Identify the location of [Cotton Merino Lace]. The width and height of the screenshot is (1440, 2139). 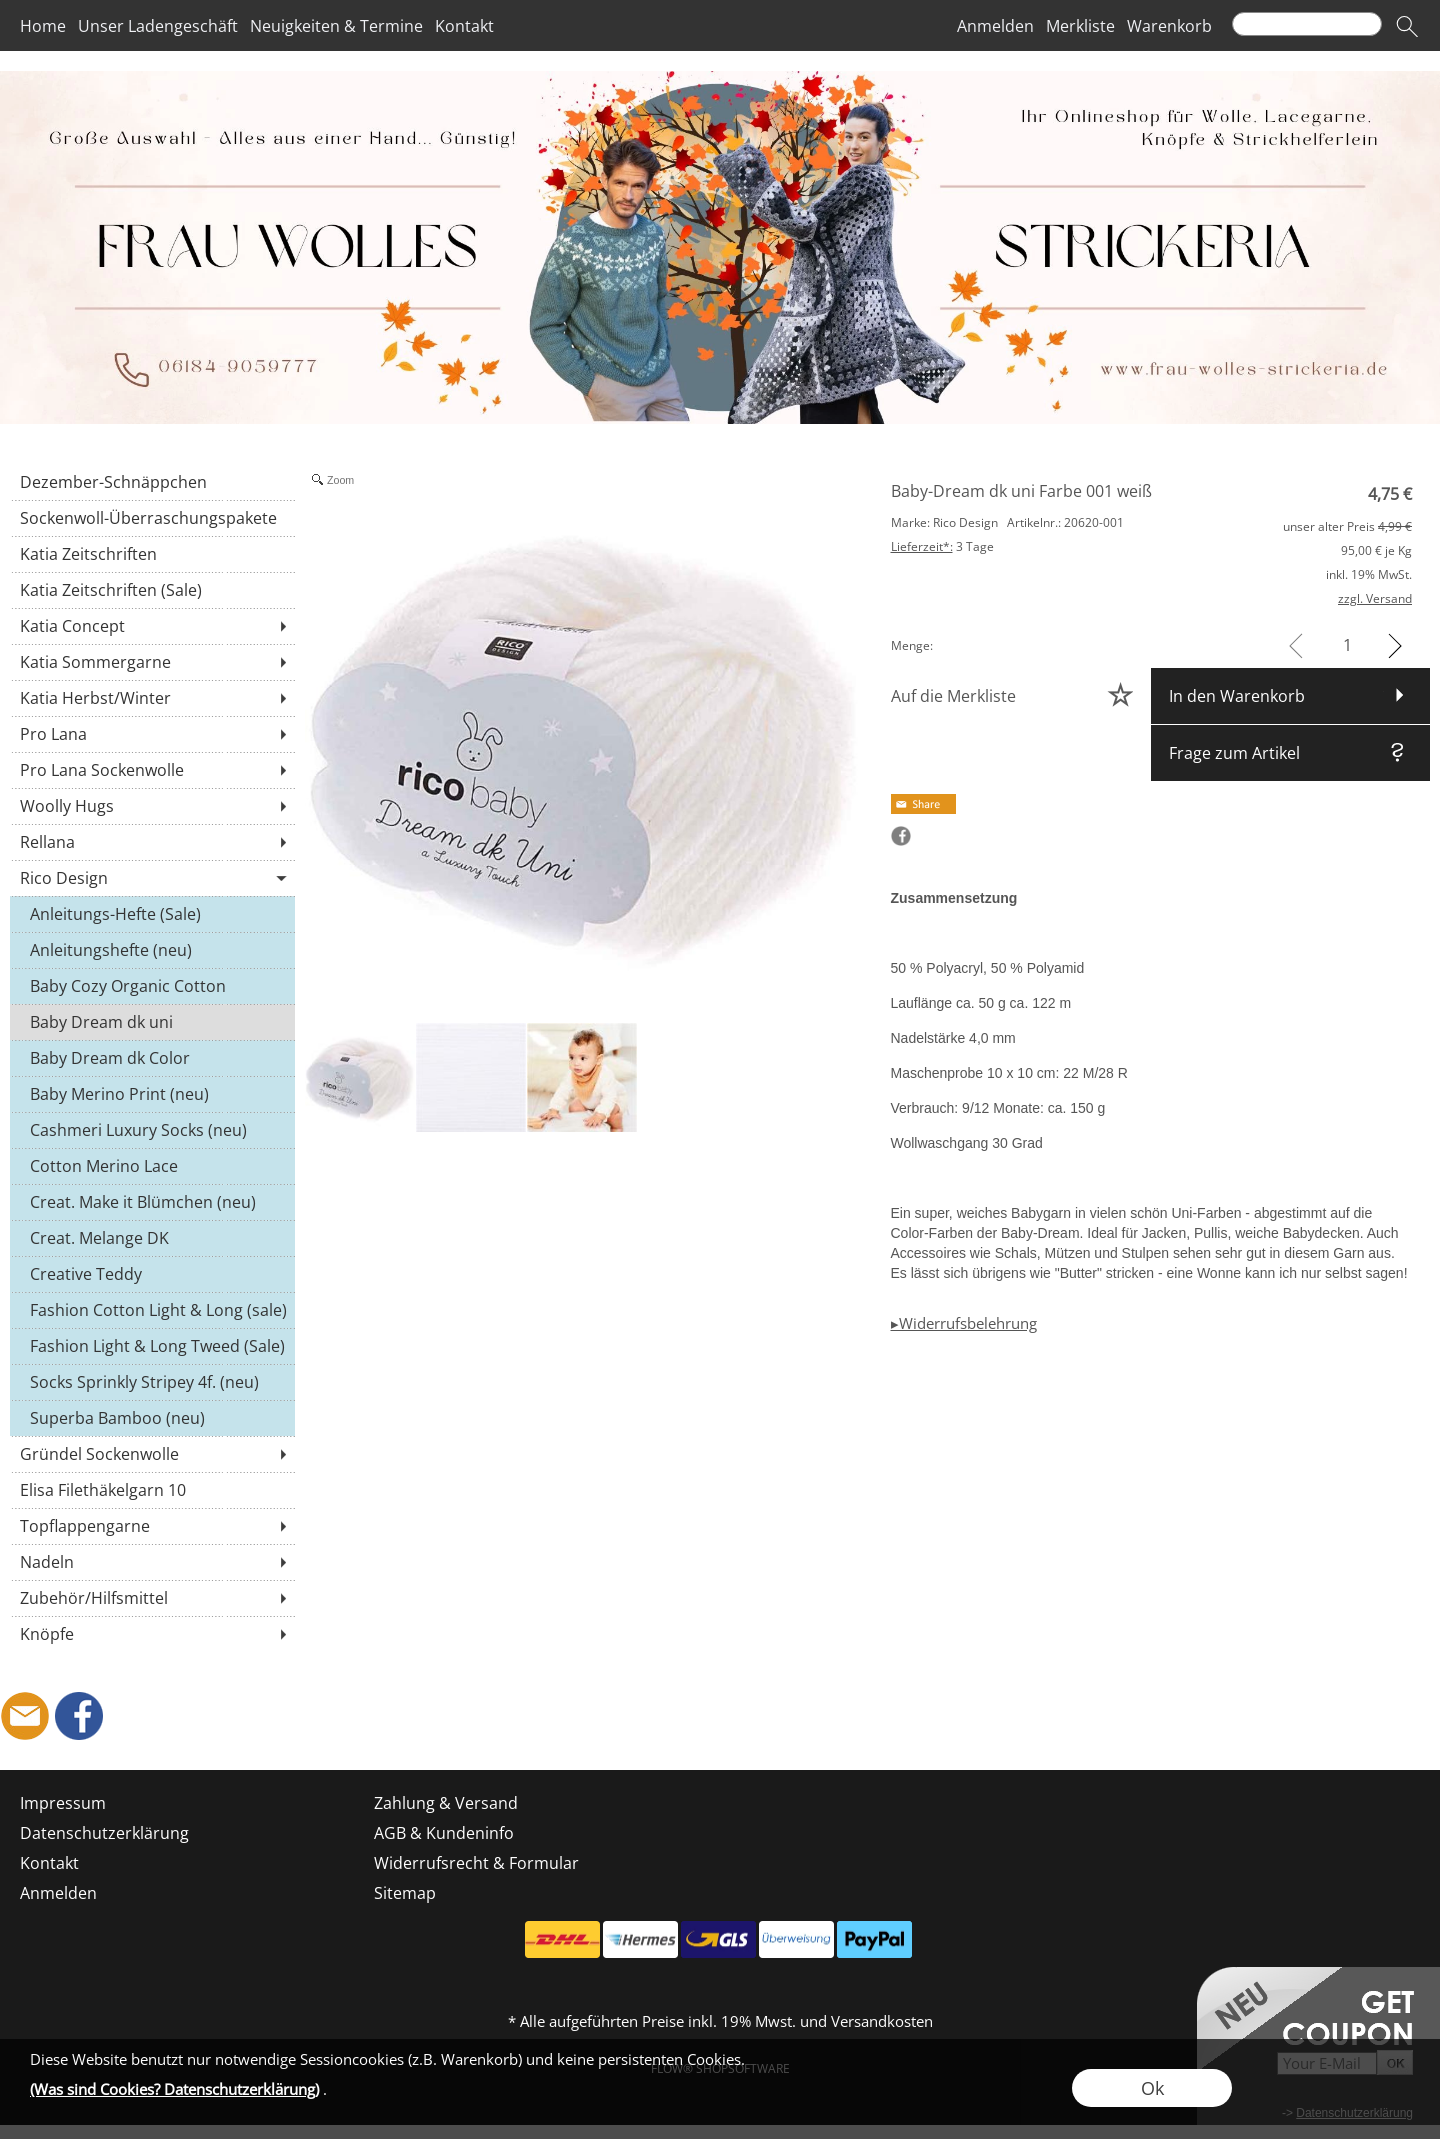
(152, 1166).